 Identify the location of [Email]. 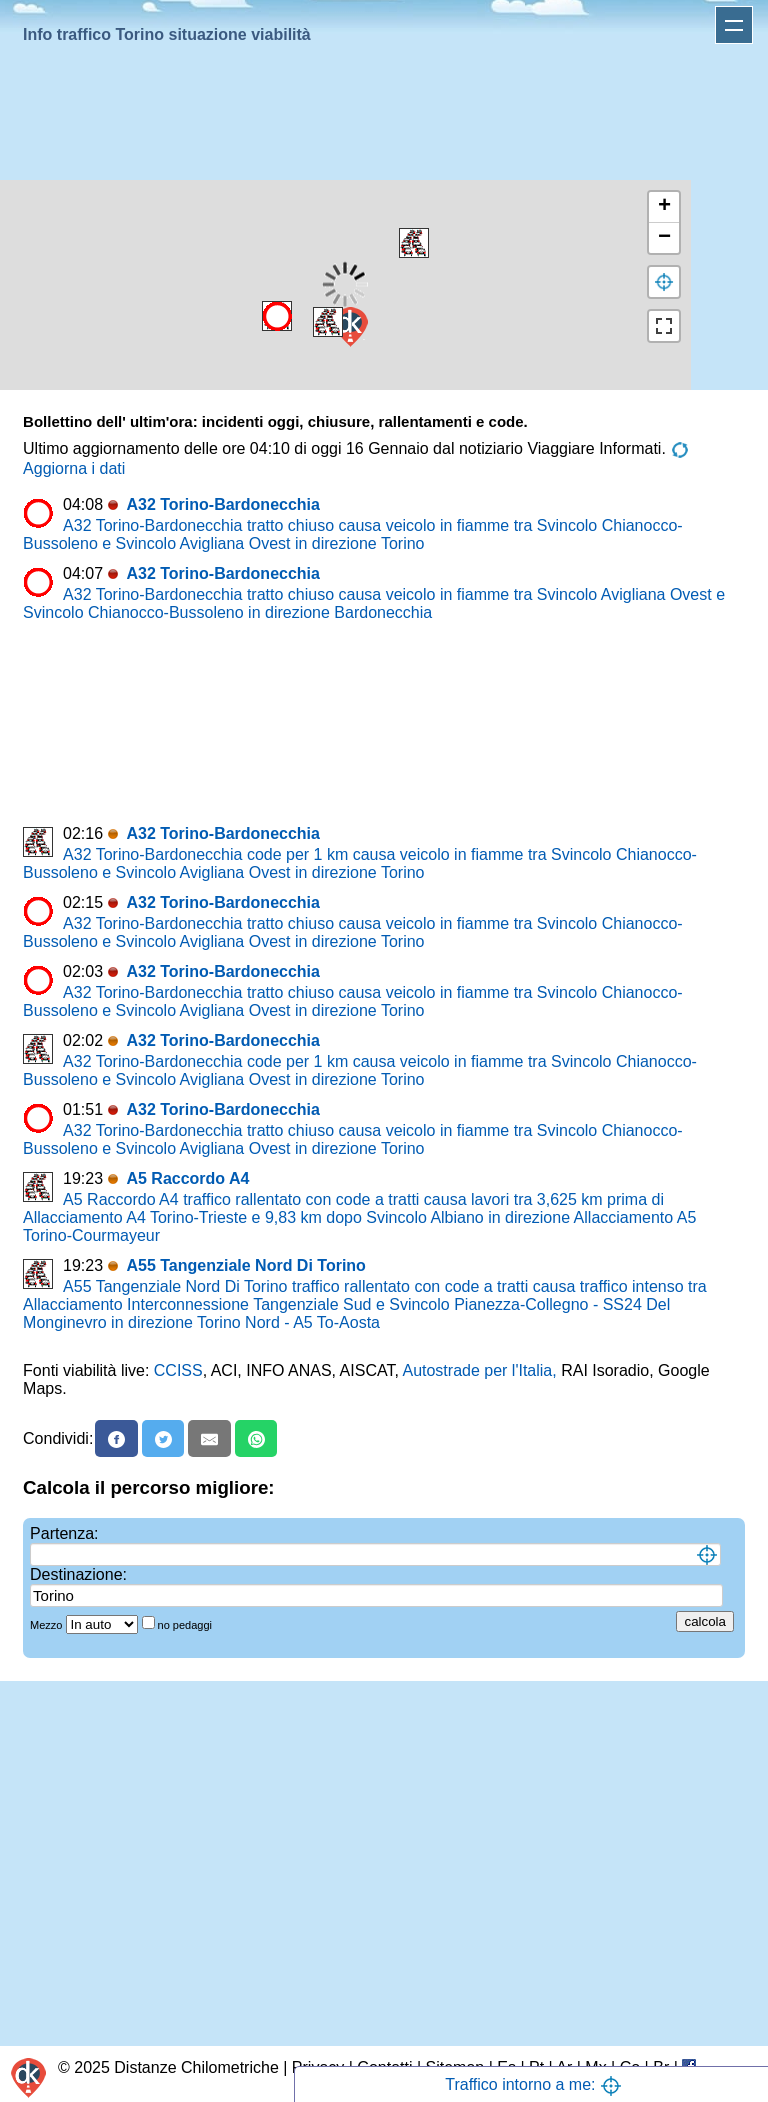
(209, 1438).